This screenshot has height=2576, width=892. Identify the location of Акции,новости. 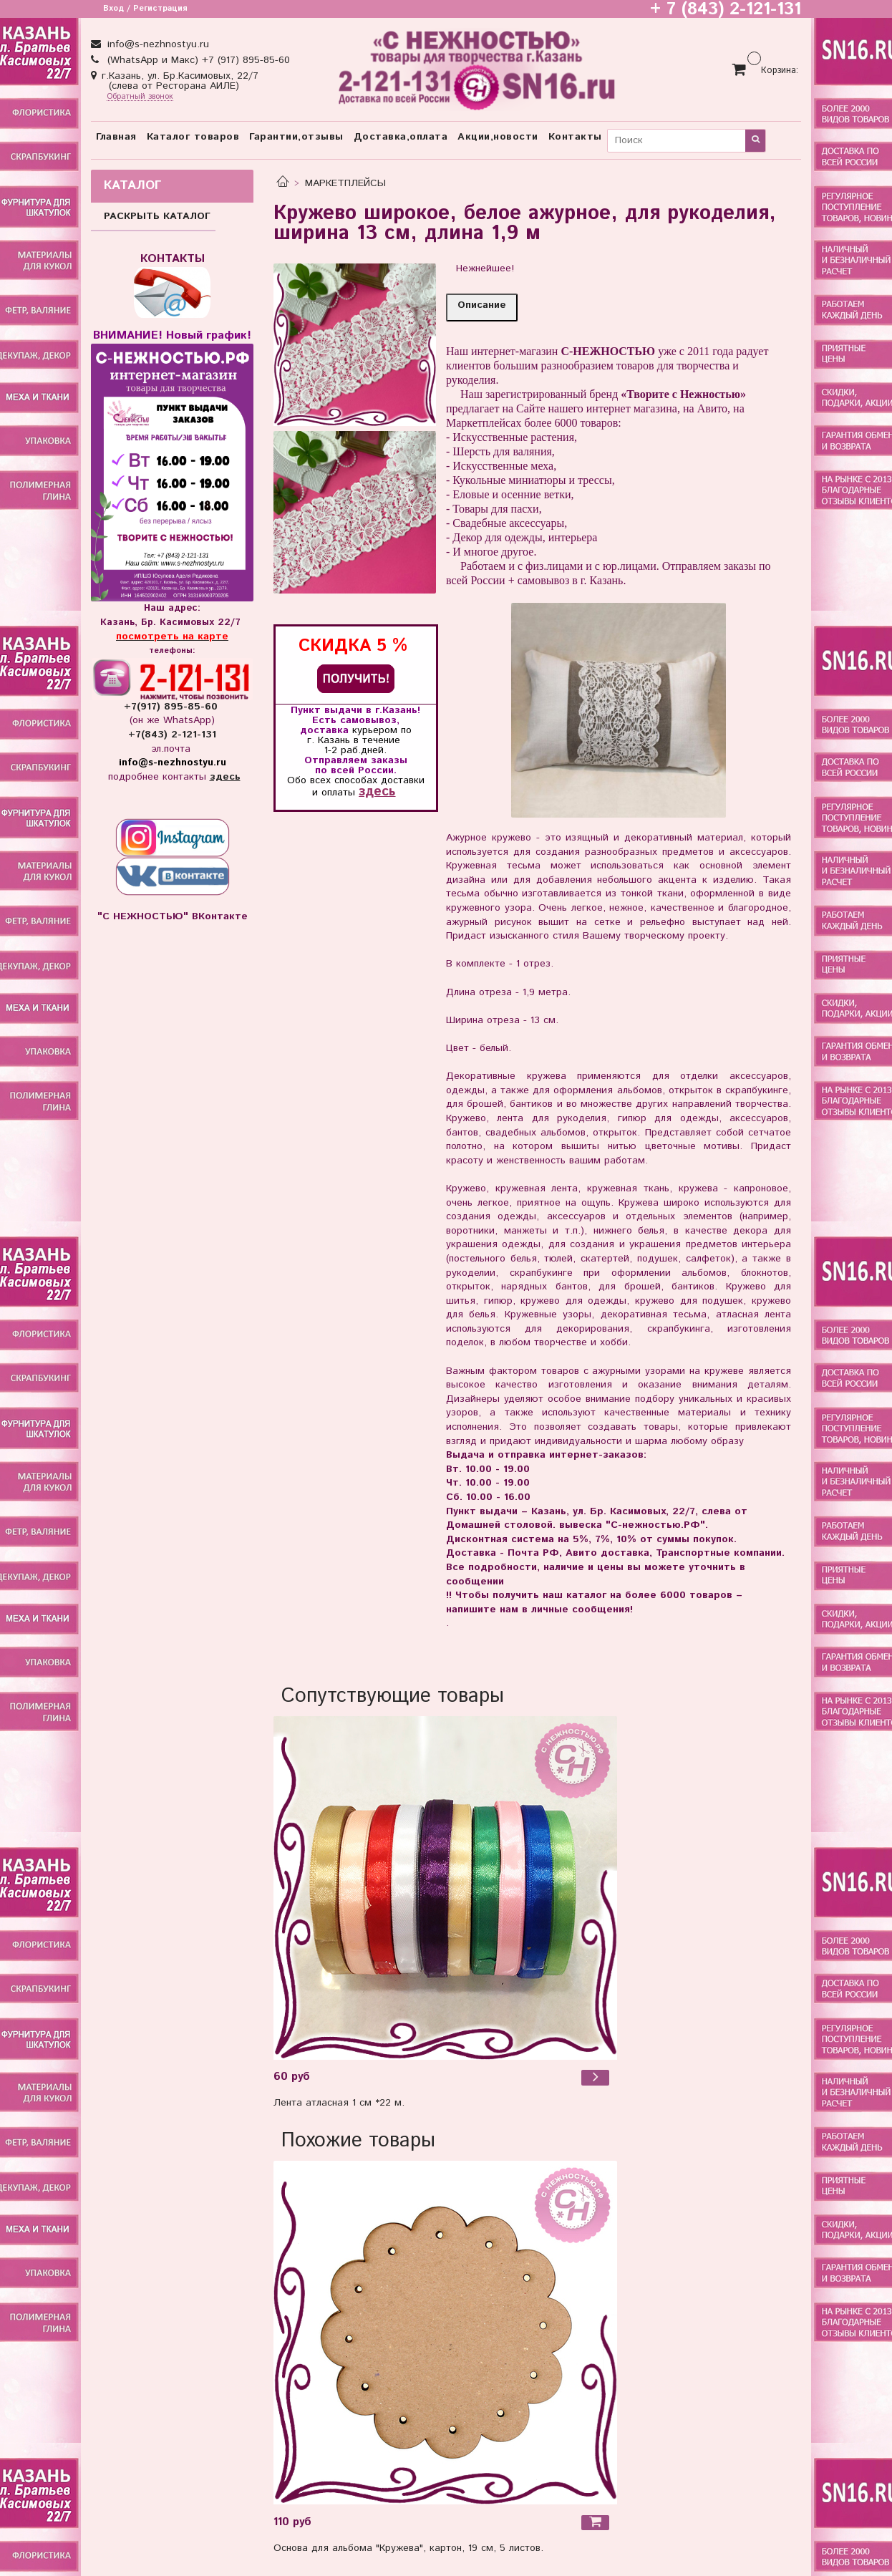
(497, 137).